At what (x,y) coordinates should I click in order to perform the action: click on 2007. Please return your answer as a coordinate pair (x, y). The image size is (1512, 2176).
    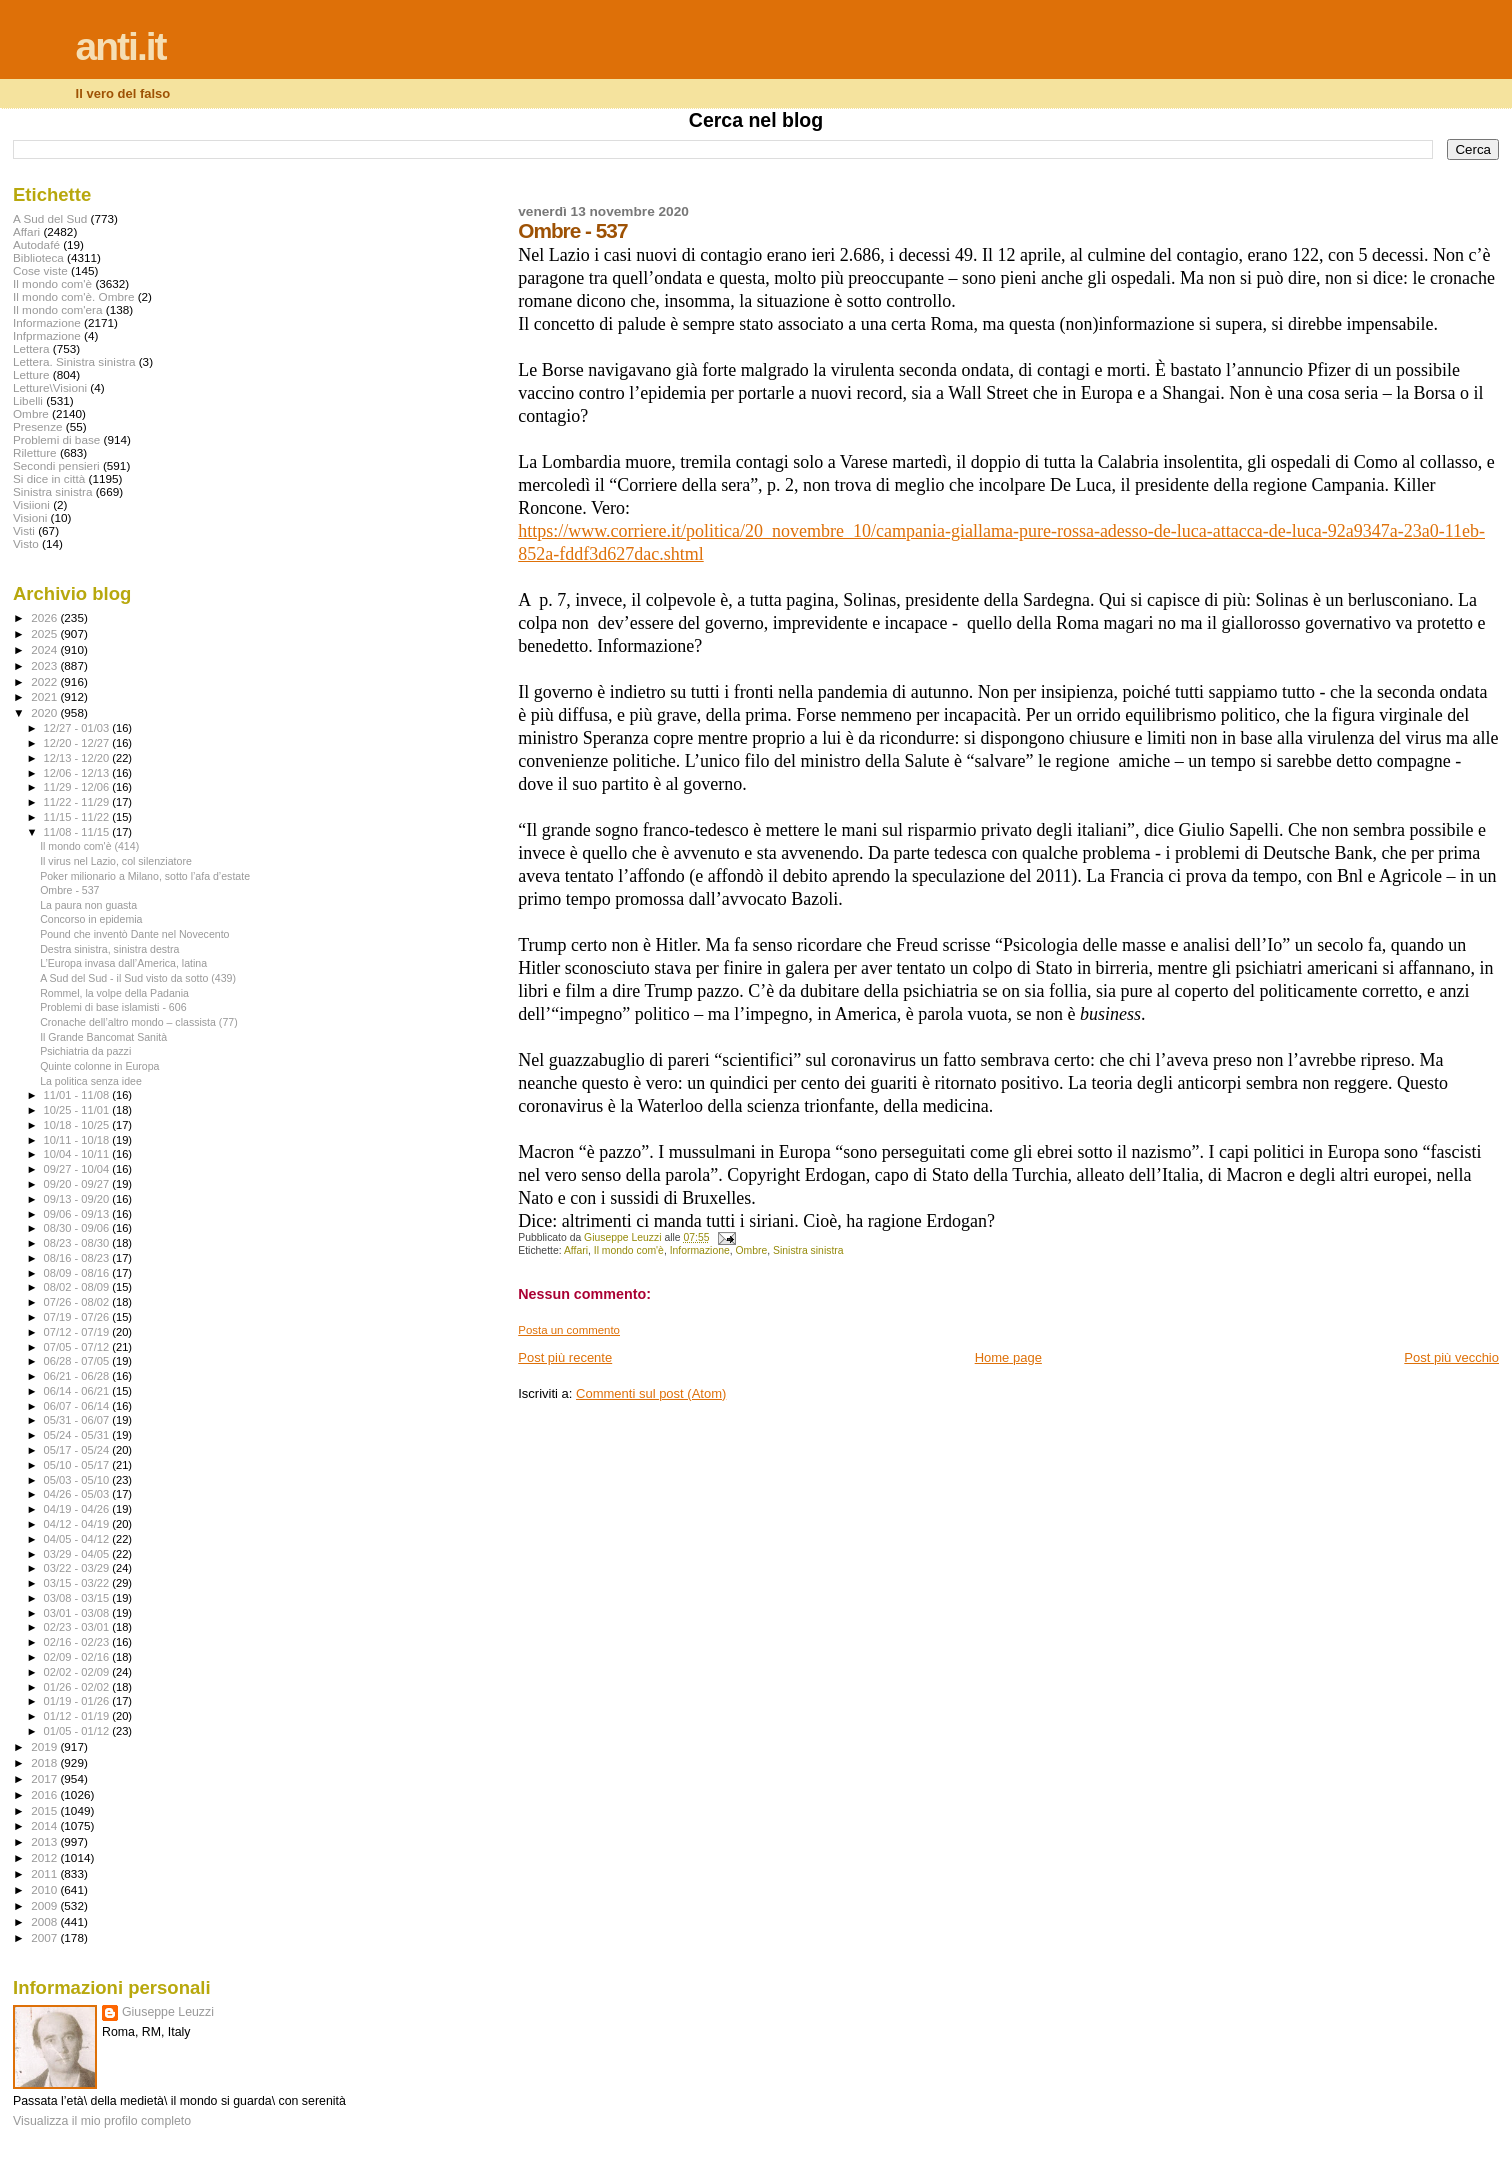
    Looking at the image, I should click on (45, 1937).